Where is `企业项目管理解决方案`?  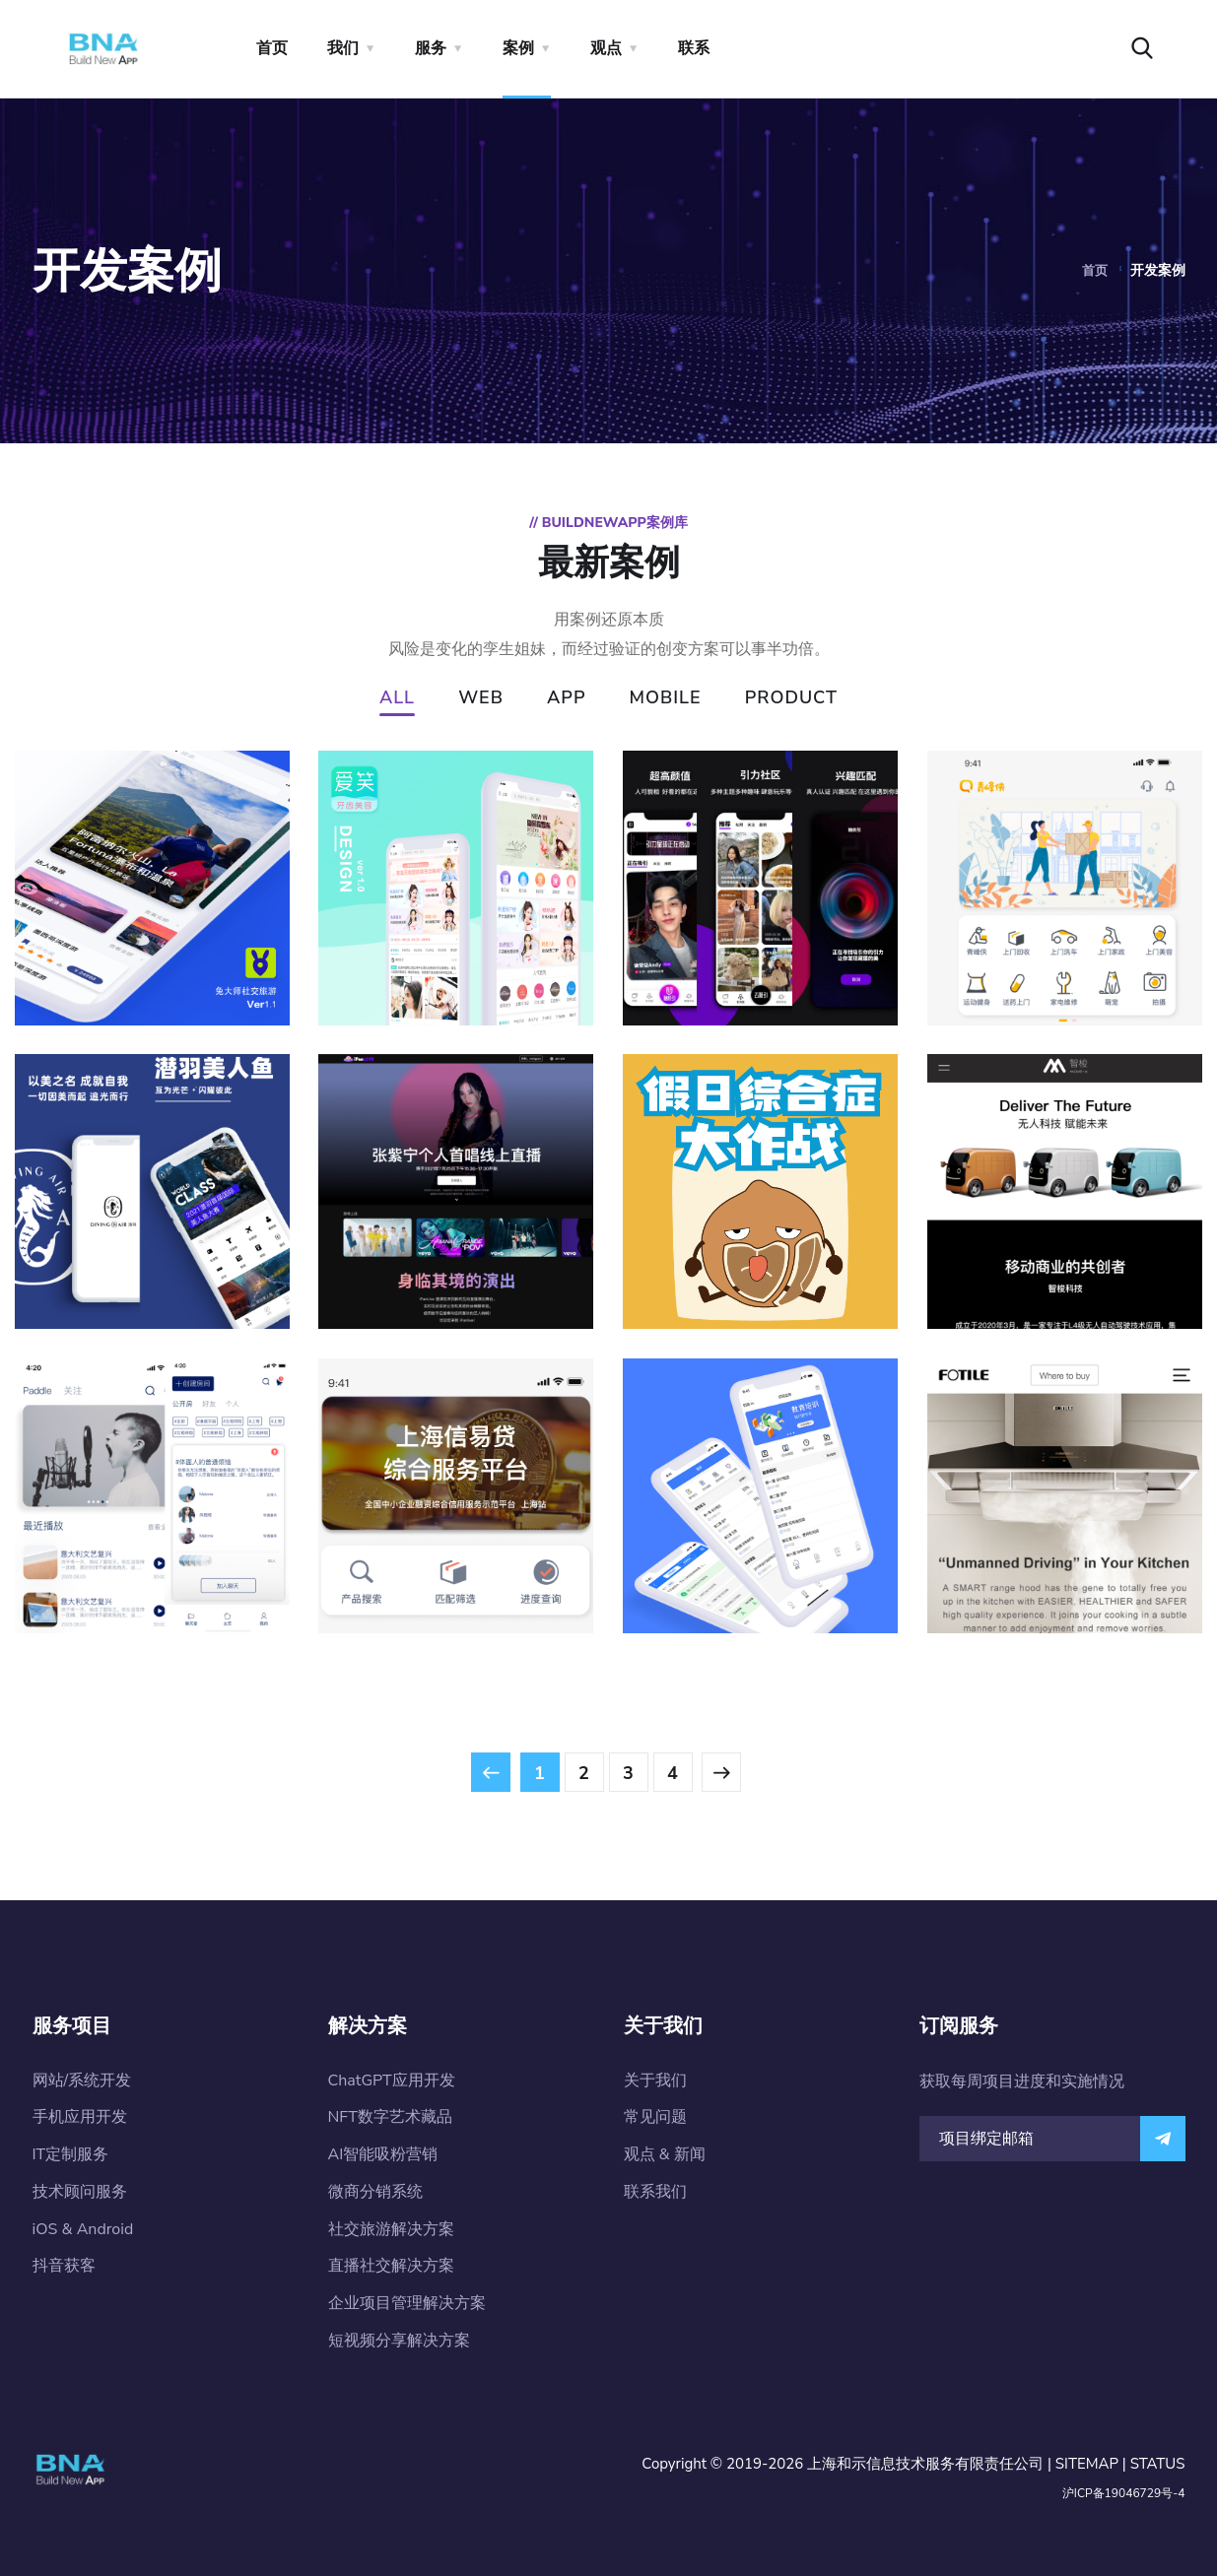
企业项目管理解决方案 is located at coordinates (407, 2303).